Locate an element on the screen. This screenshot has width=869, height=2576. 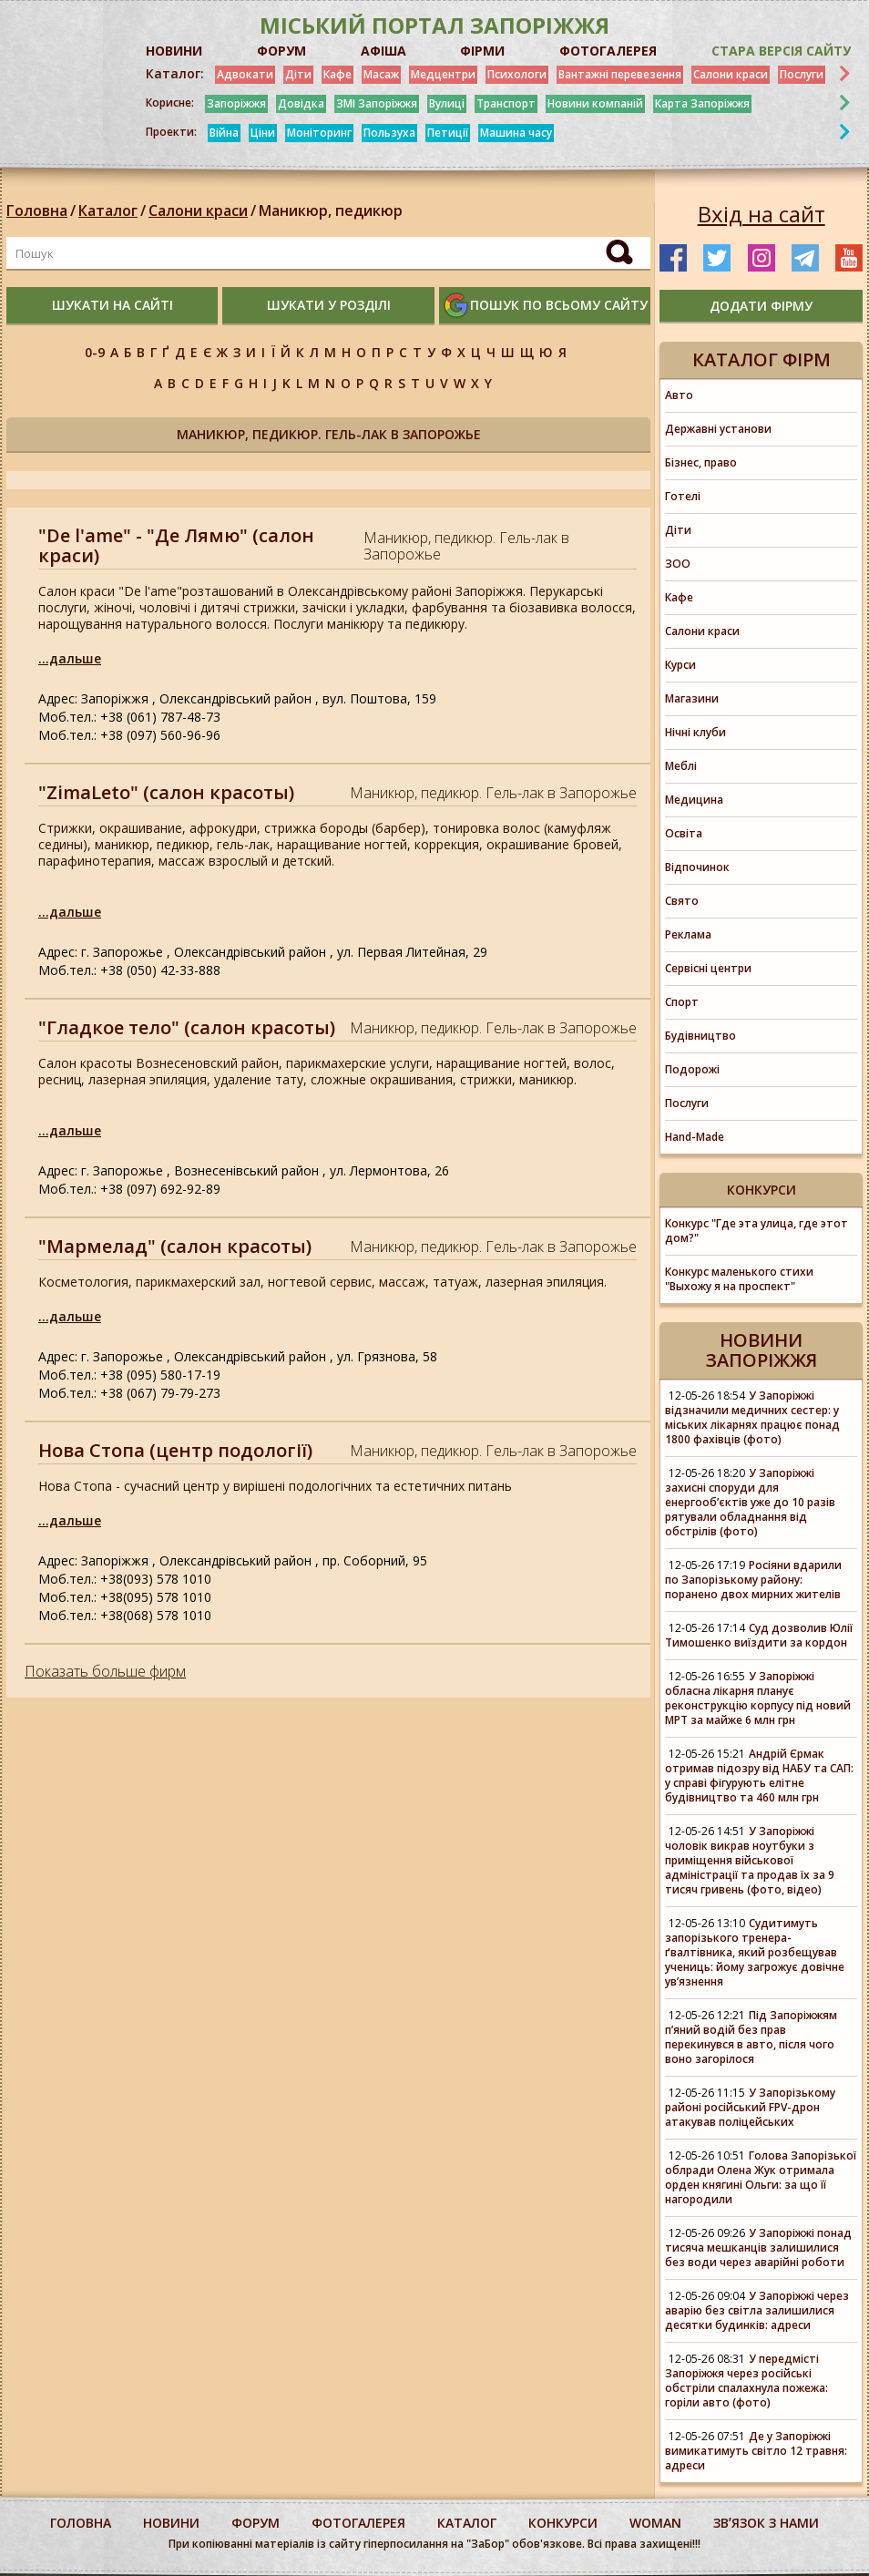
Головна is located at coordinates (36, 210).